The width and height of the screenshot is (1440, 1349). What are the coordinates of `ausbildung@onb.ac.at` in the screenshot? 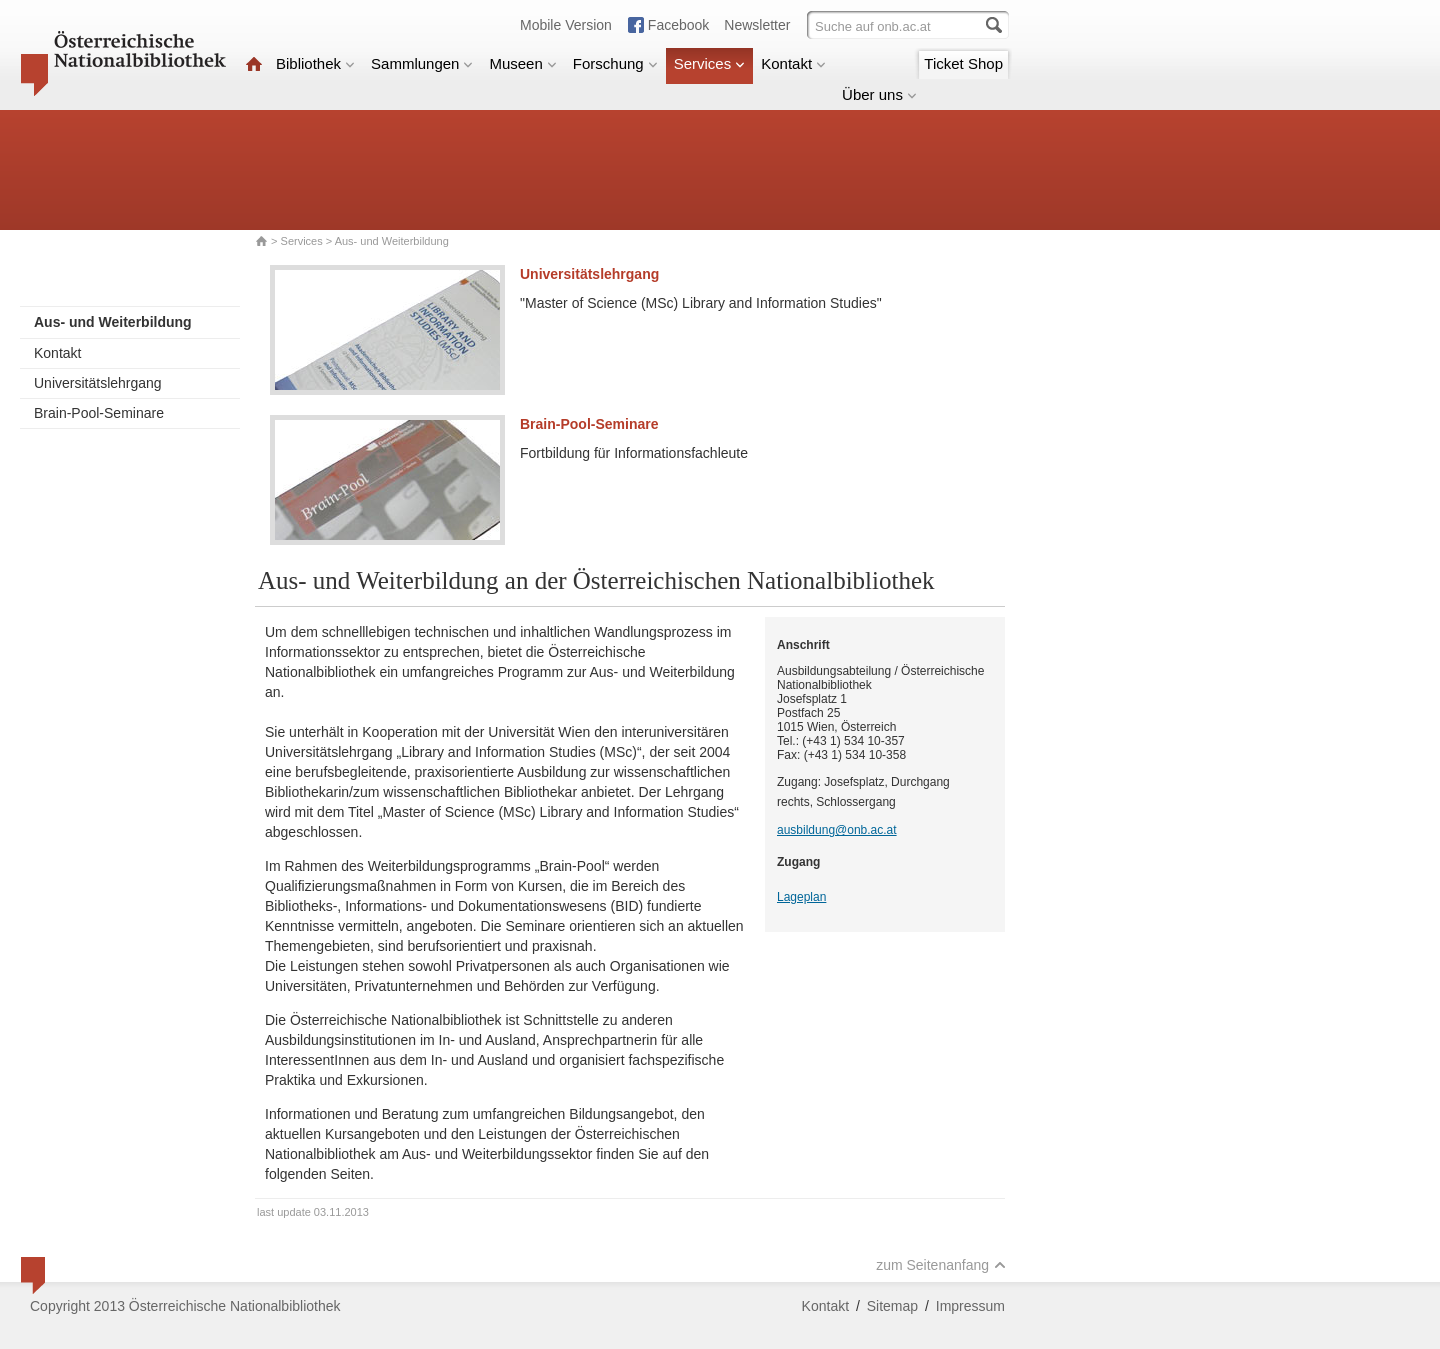 It's located at (837, 830).